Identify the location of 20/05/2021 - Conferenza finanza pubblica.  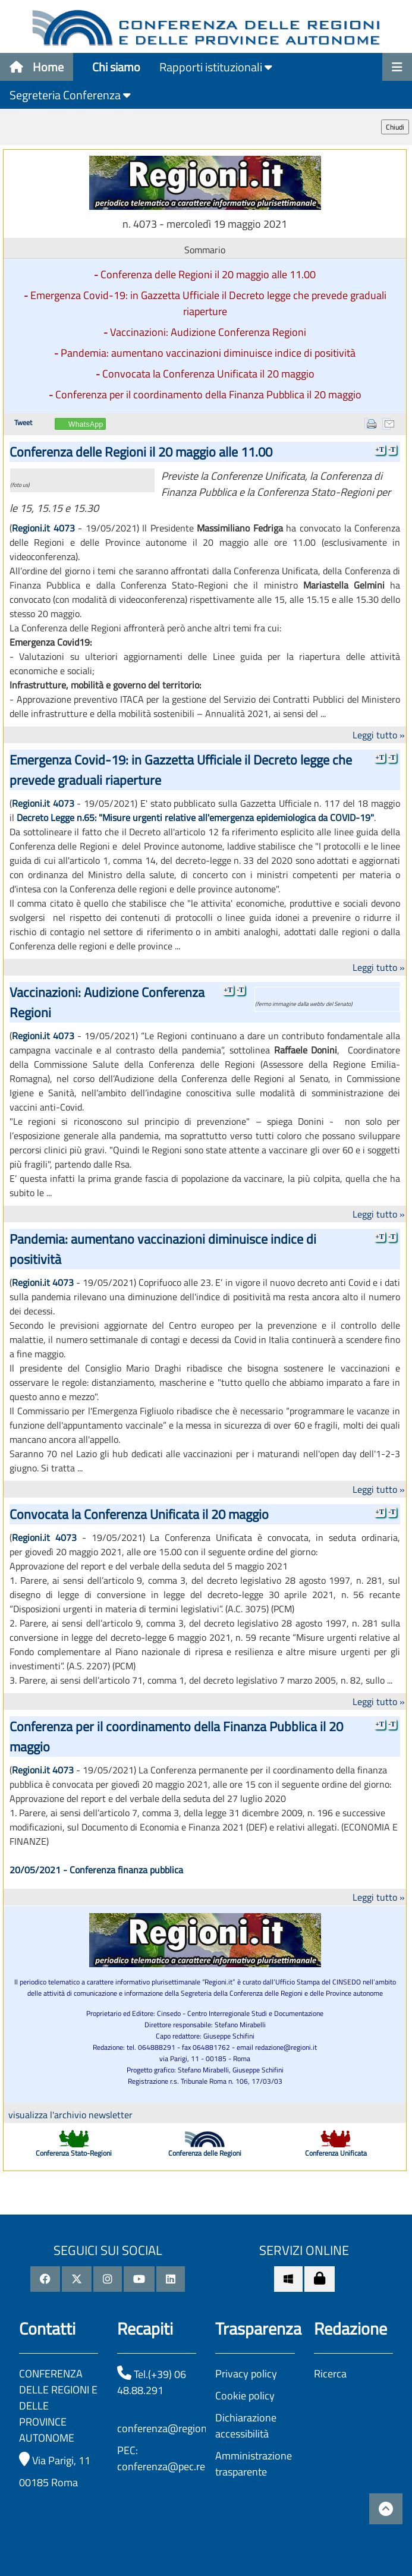
(96, 1870).